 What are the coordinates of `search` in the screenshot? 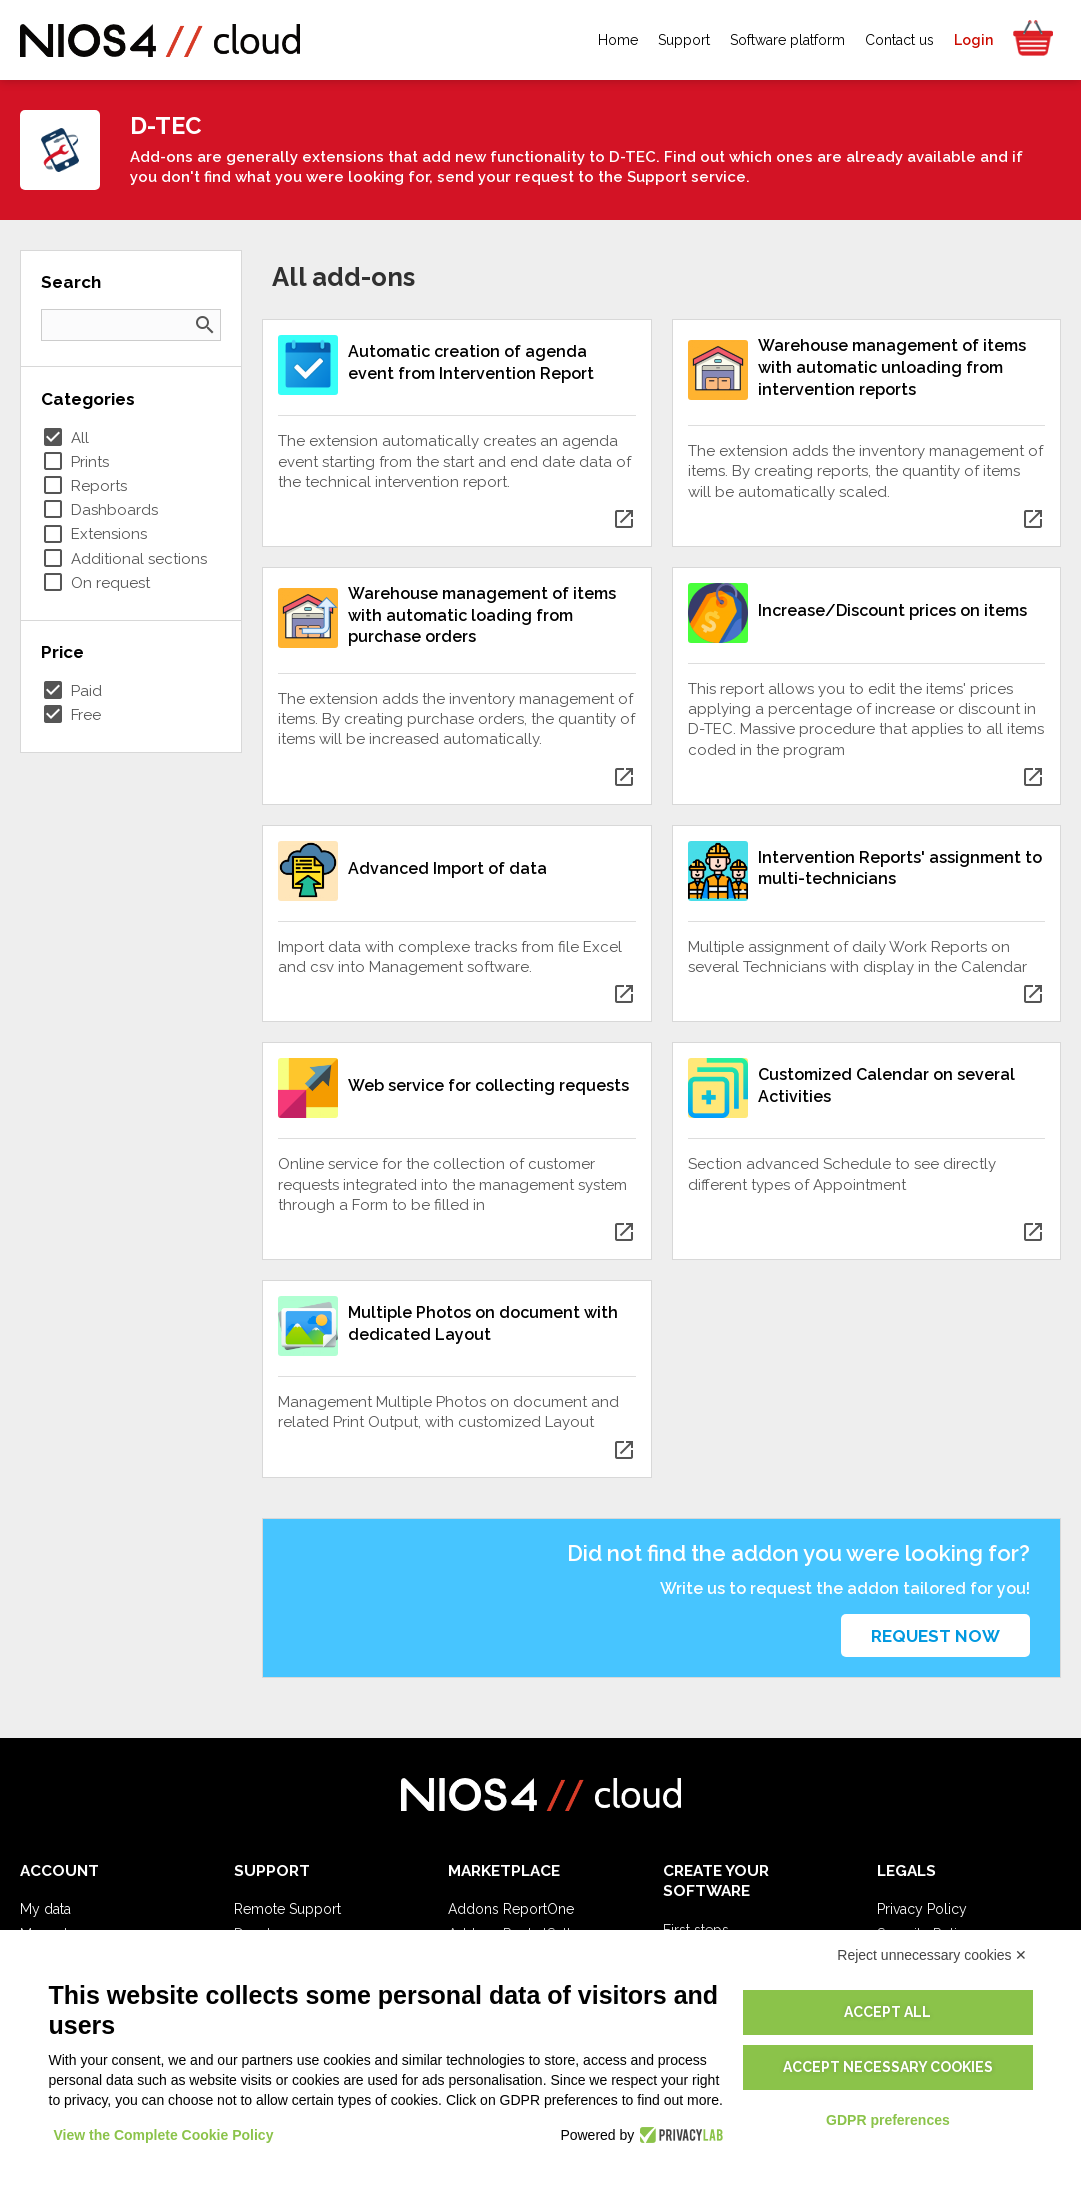 It's located at (205, 325).